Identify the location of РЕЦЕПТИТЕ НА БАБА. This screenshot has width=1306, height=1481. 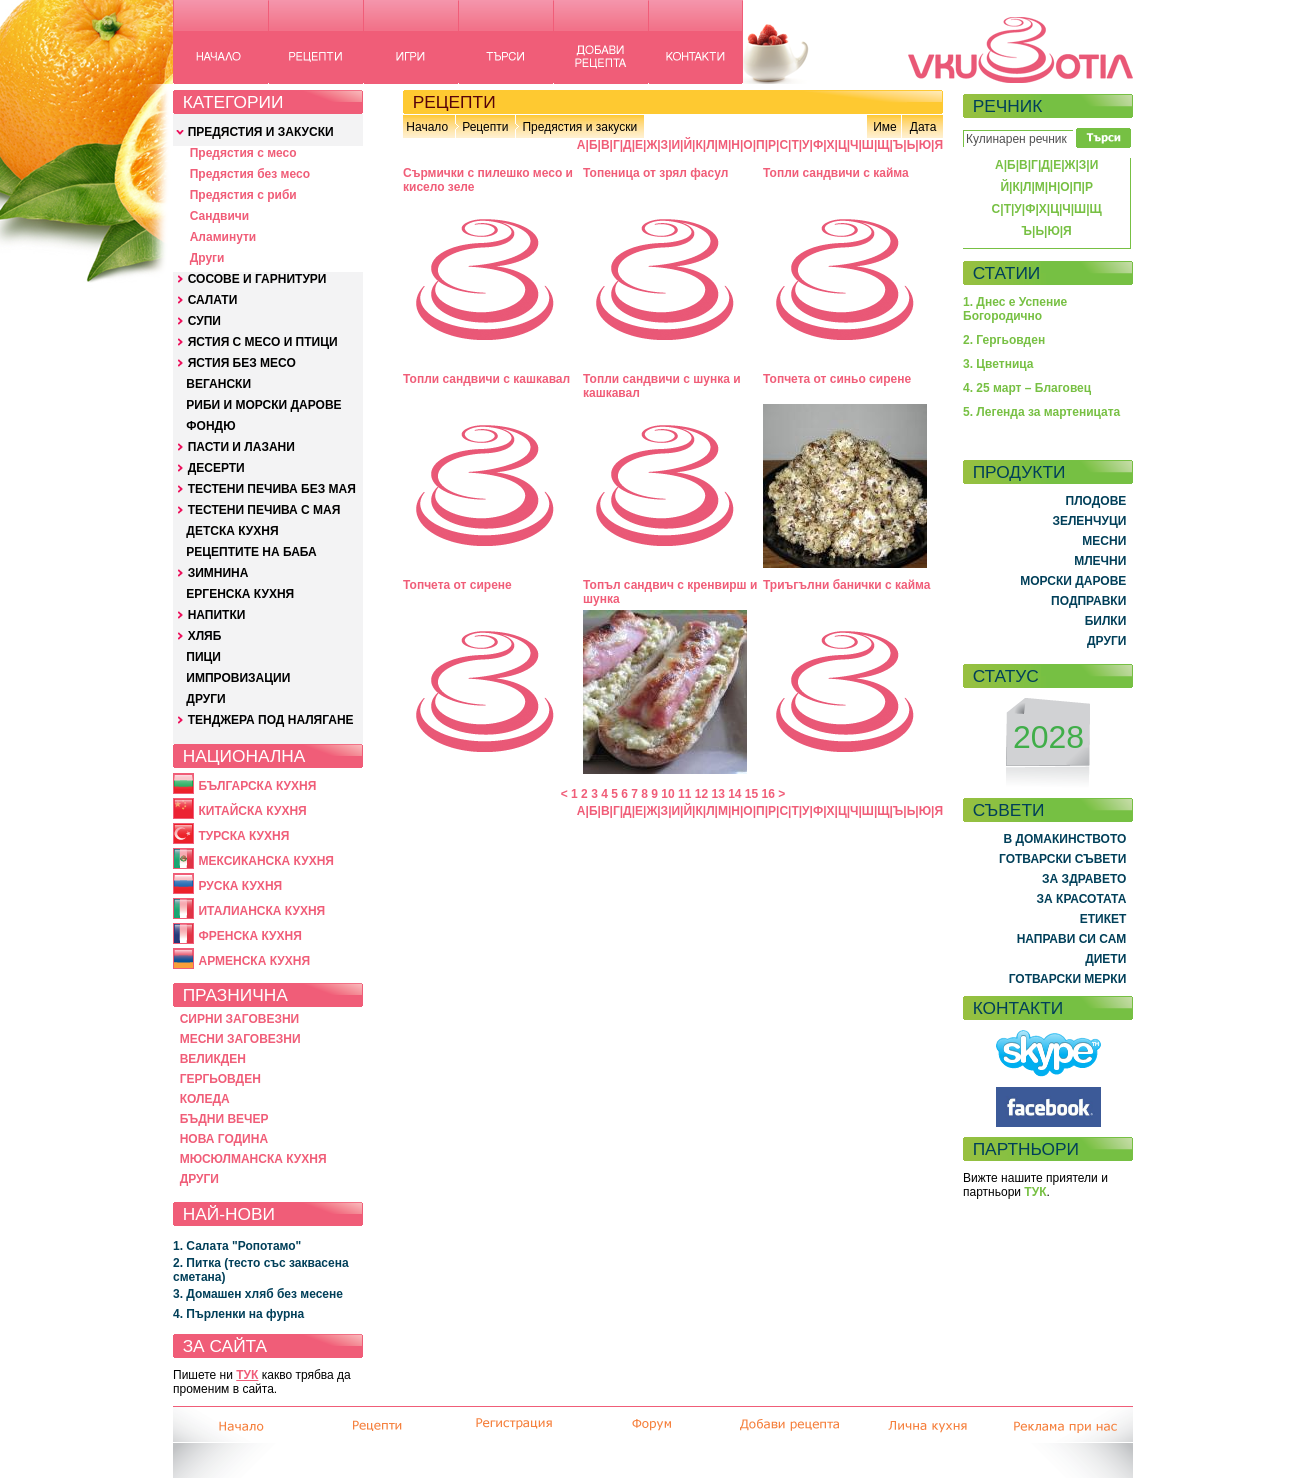
(251, 552).